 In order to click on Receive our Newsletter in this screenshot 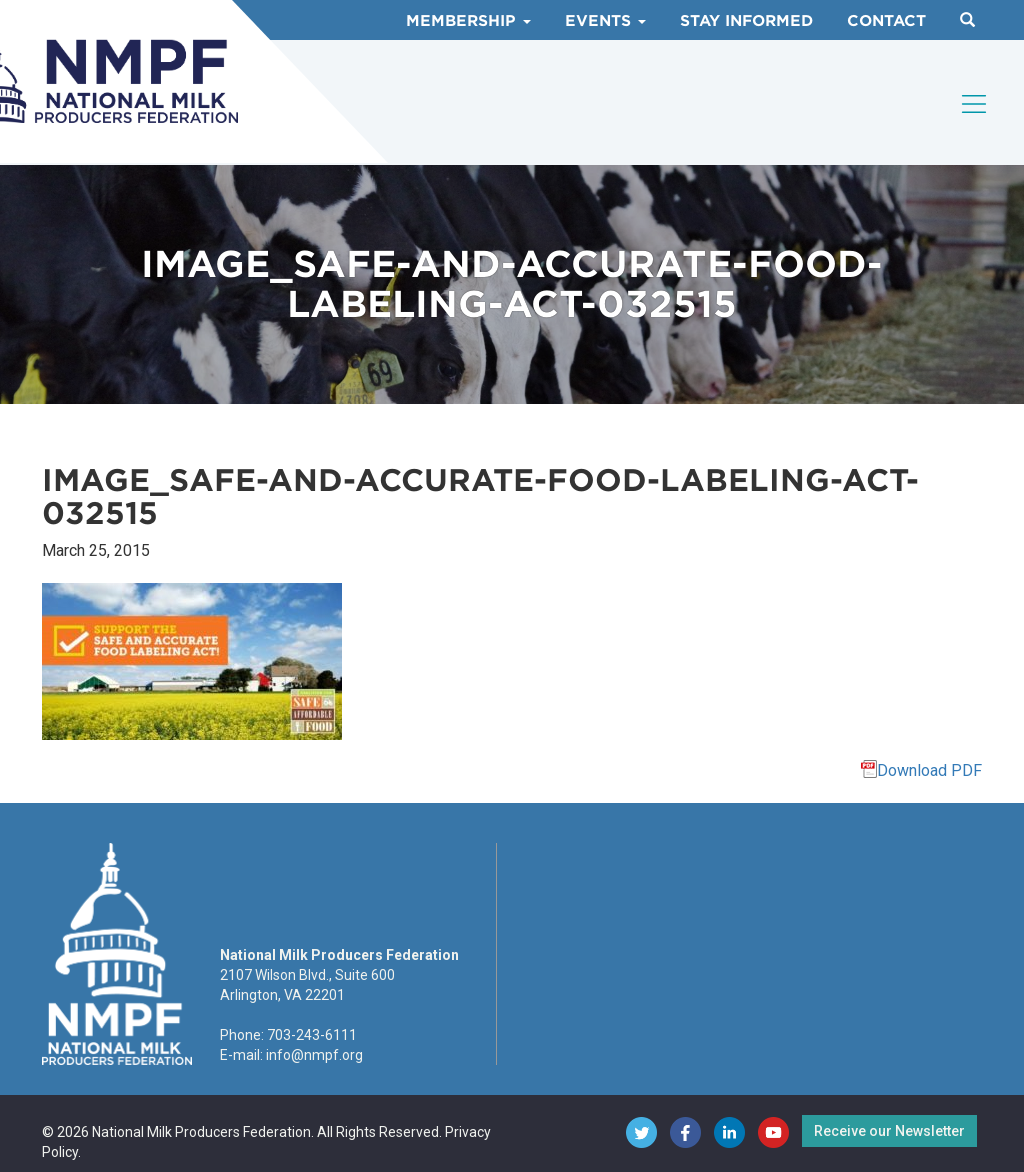, I will do `click(889, 1131)`.